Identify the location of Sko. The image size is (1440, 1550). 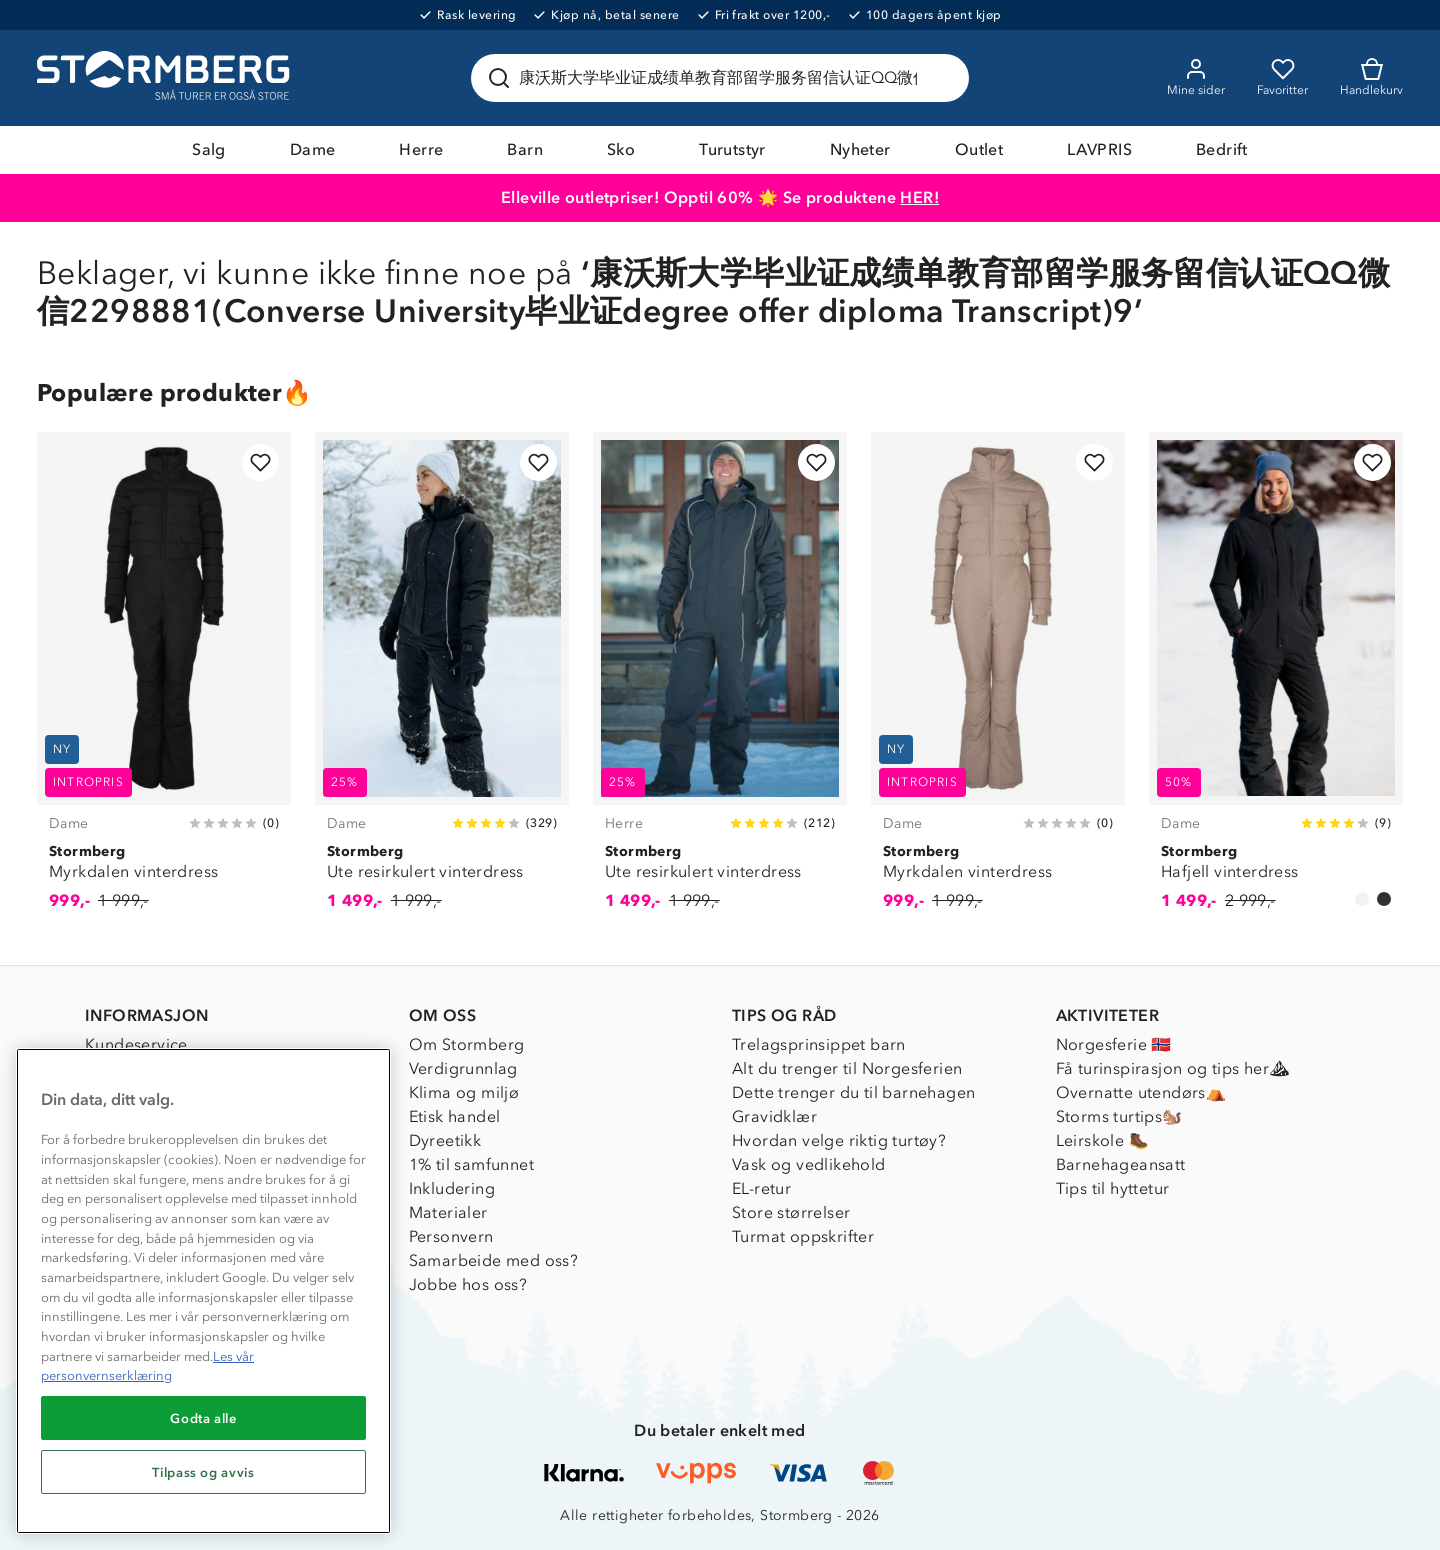
(621, 149).